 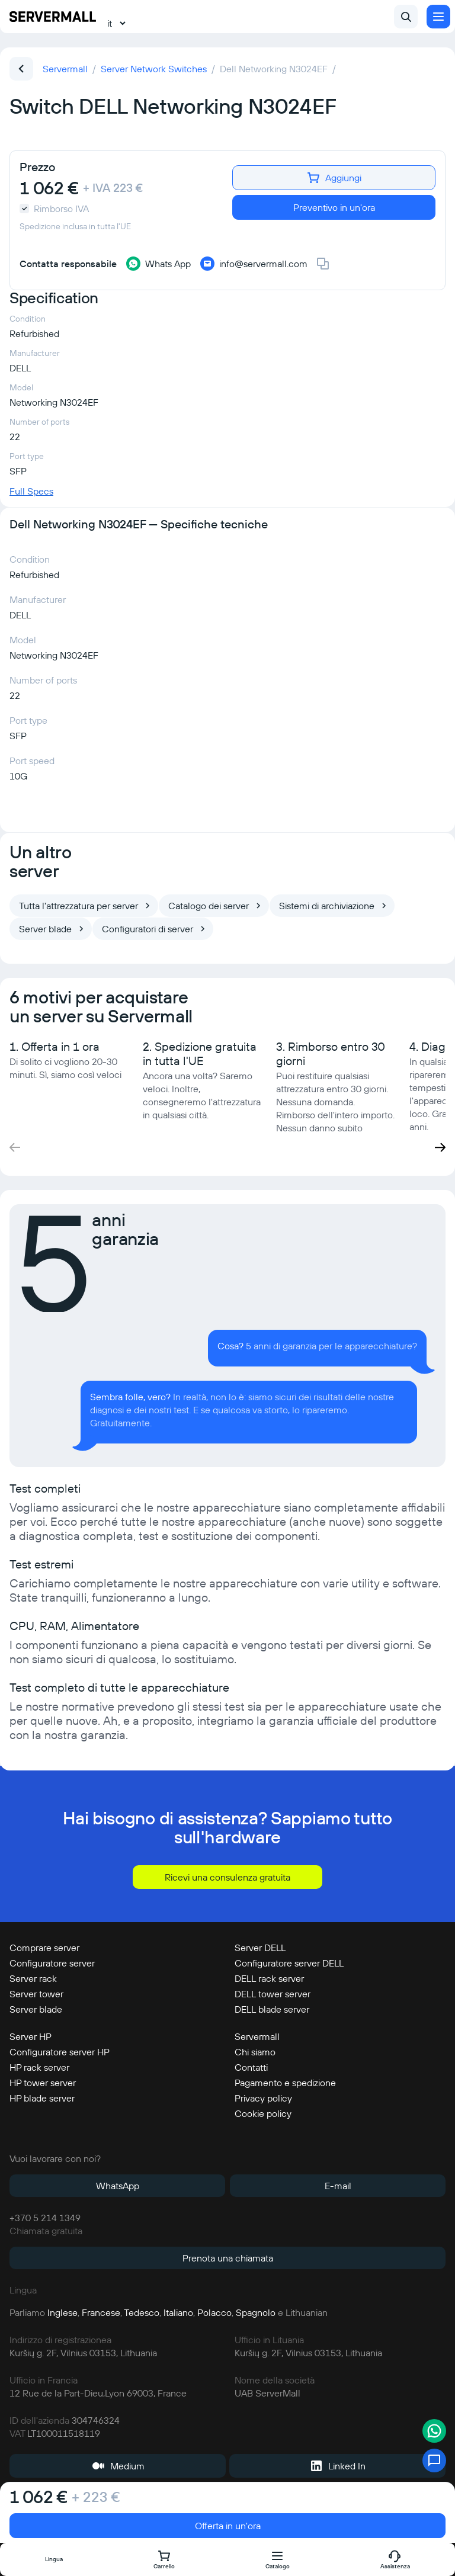 What do you see at coordinates (251, 2067) in the screenshot?
I see `Contatti` at bounding box center [251, 2067].